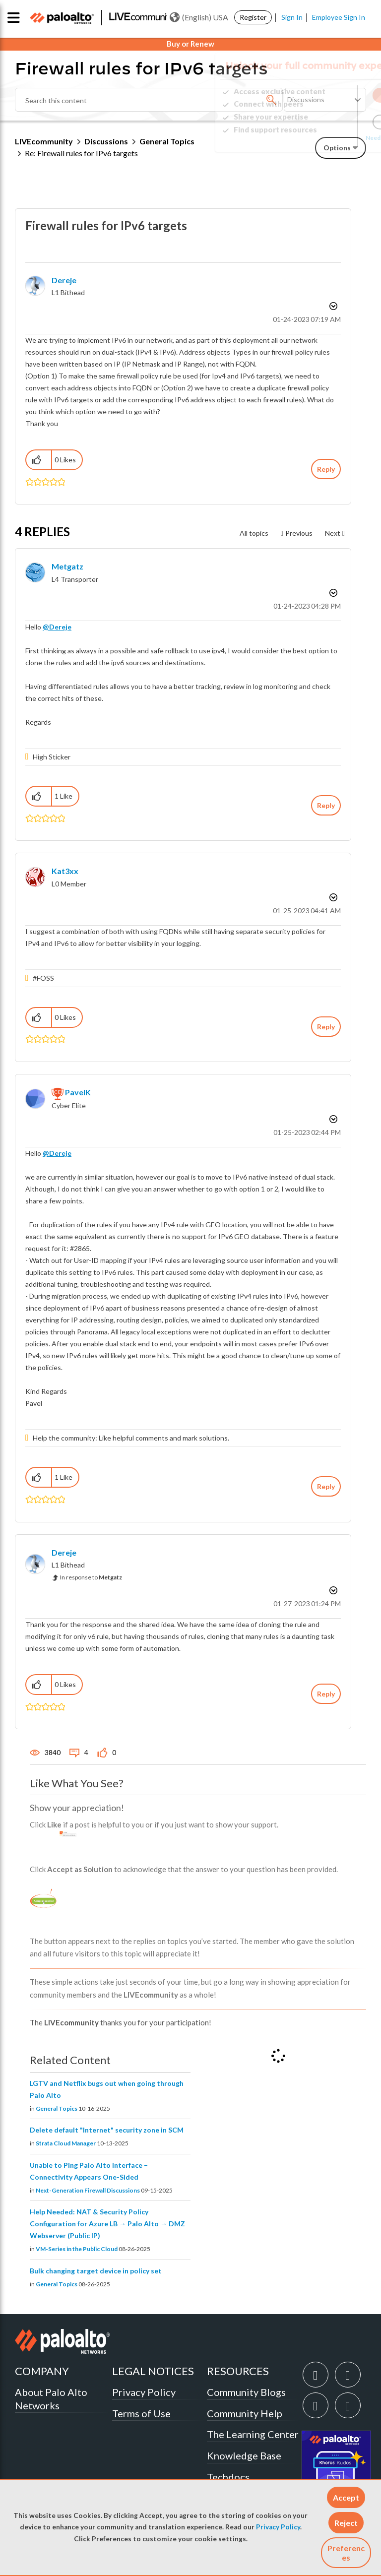 Image resolution: width=381 pixels, height=2576 pixels. Describe the element at coordinates (326, 469) in the screenshot. I see `Reply [Reply to Firewall rules for IPv6 targets post]` at that location.